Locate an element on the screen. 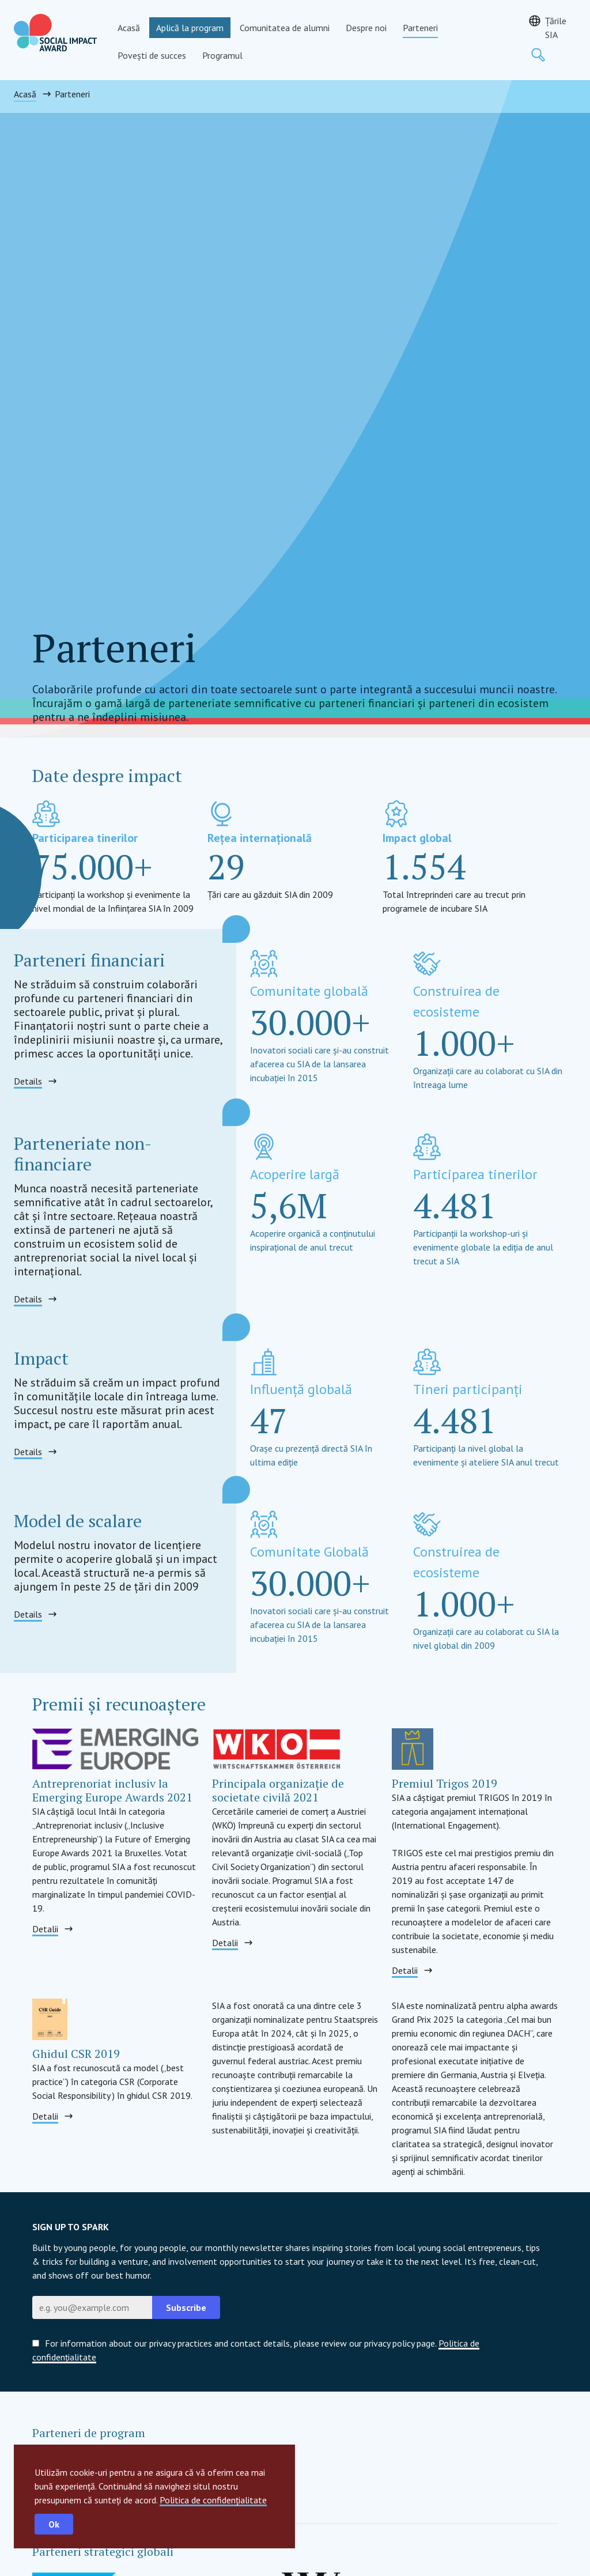 This screenshot has width=590, height=2576. Parteneri is located at coordinates (420, 27).